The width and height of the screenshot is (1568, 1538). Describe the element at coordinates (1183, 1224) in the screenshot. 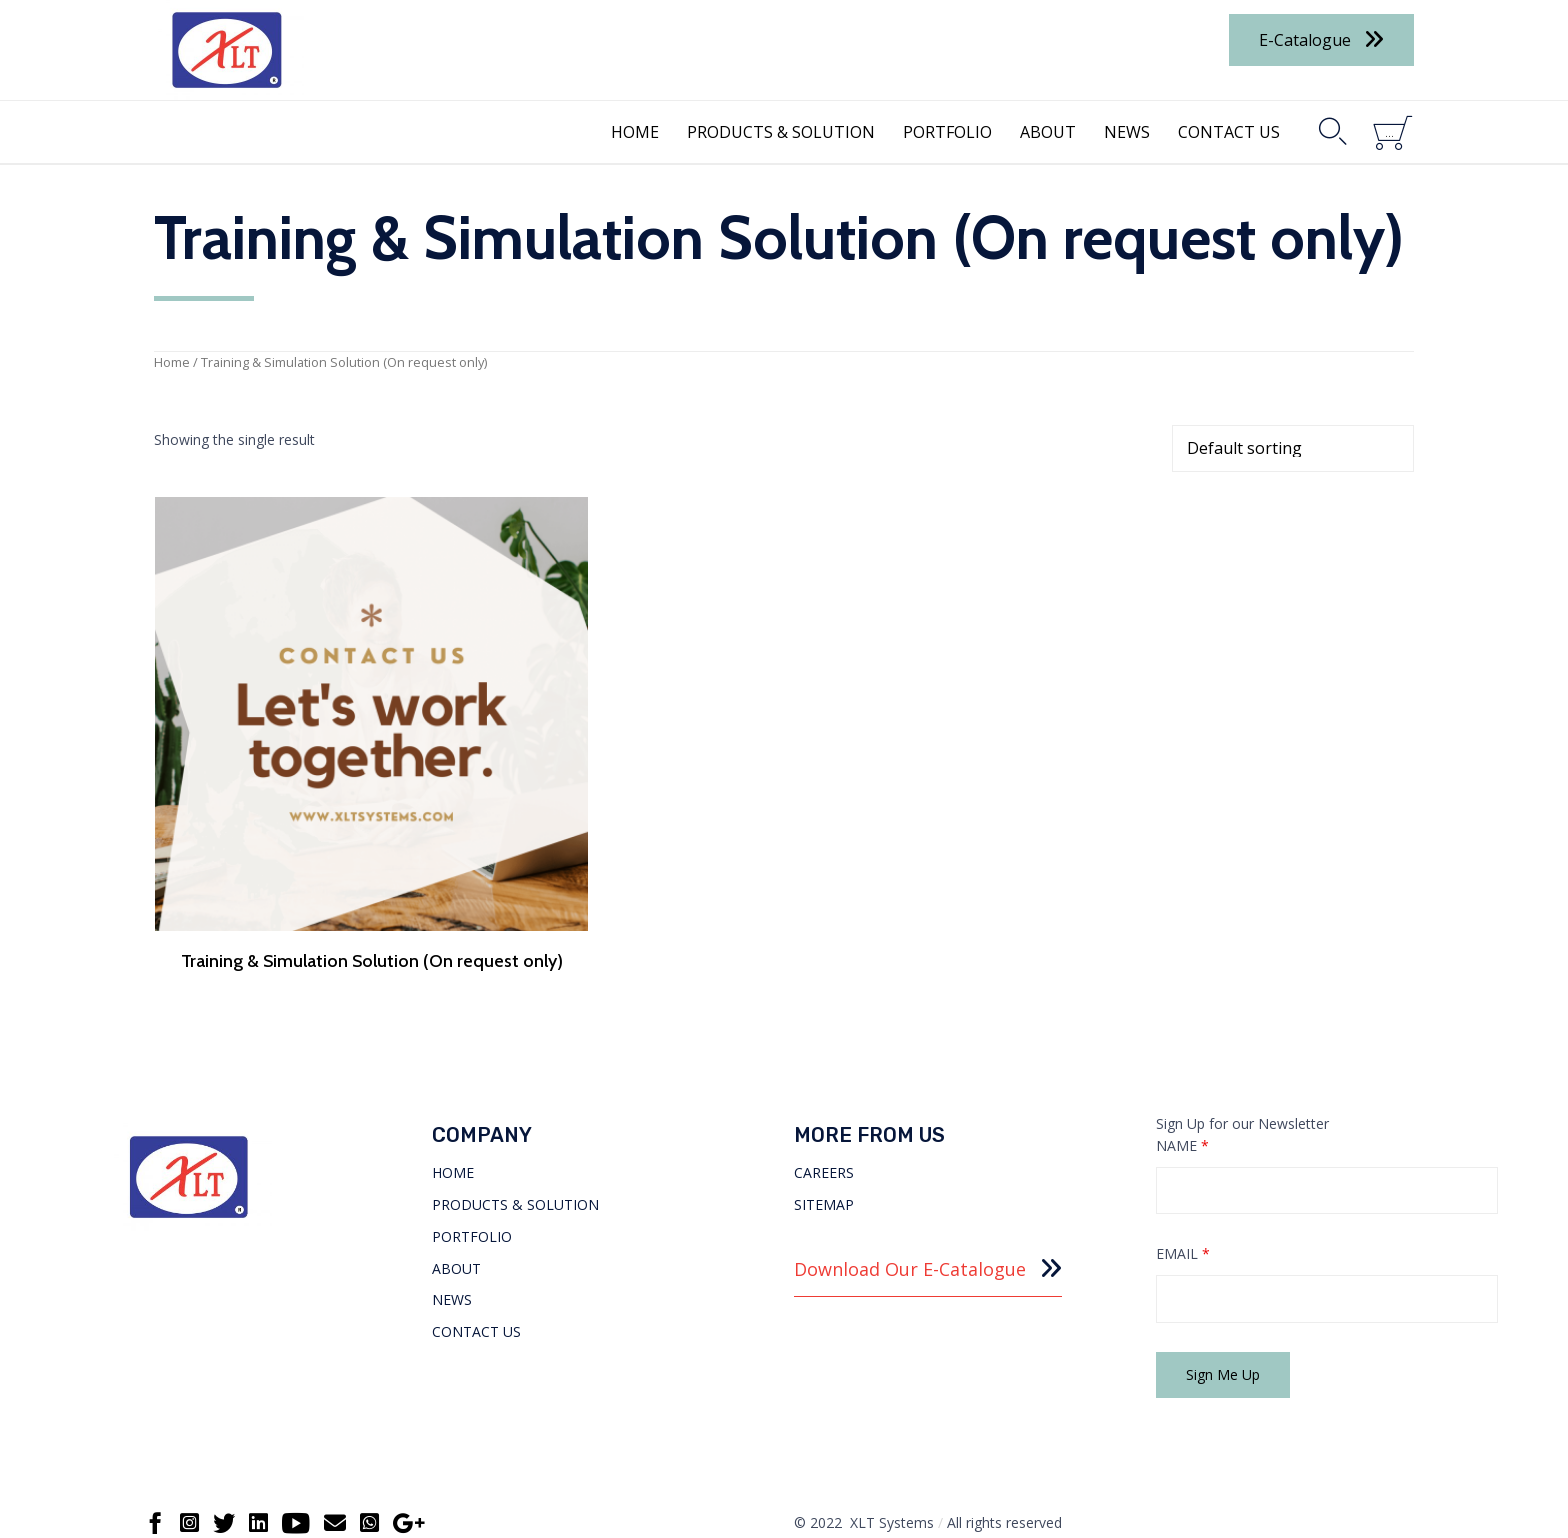

I see `EMAIL` at that location.